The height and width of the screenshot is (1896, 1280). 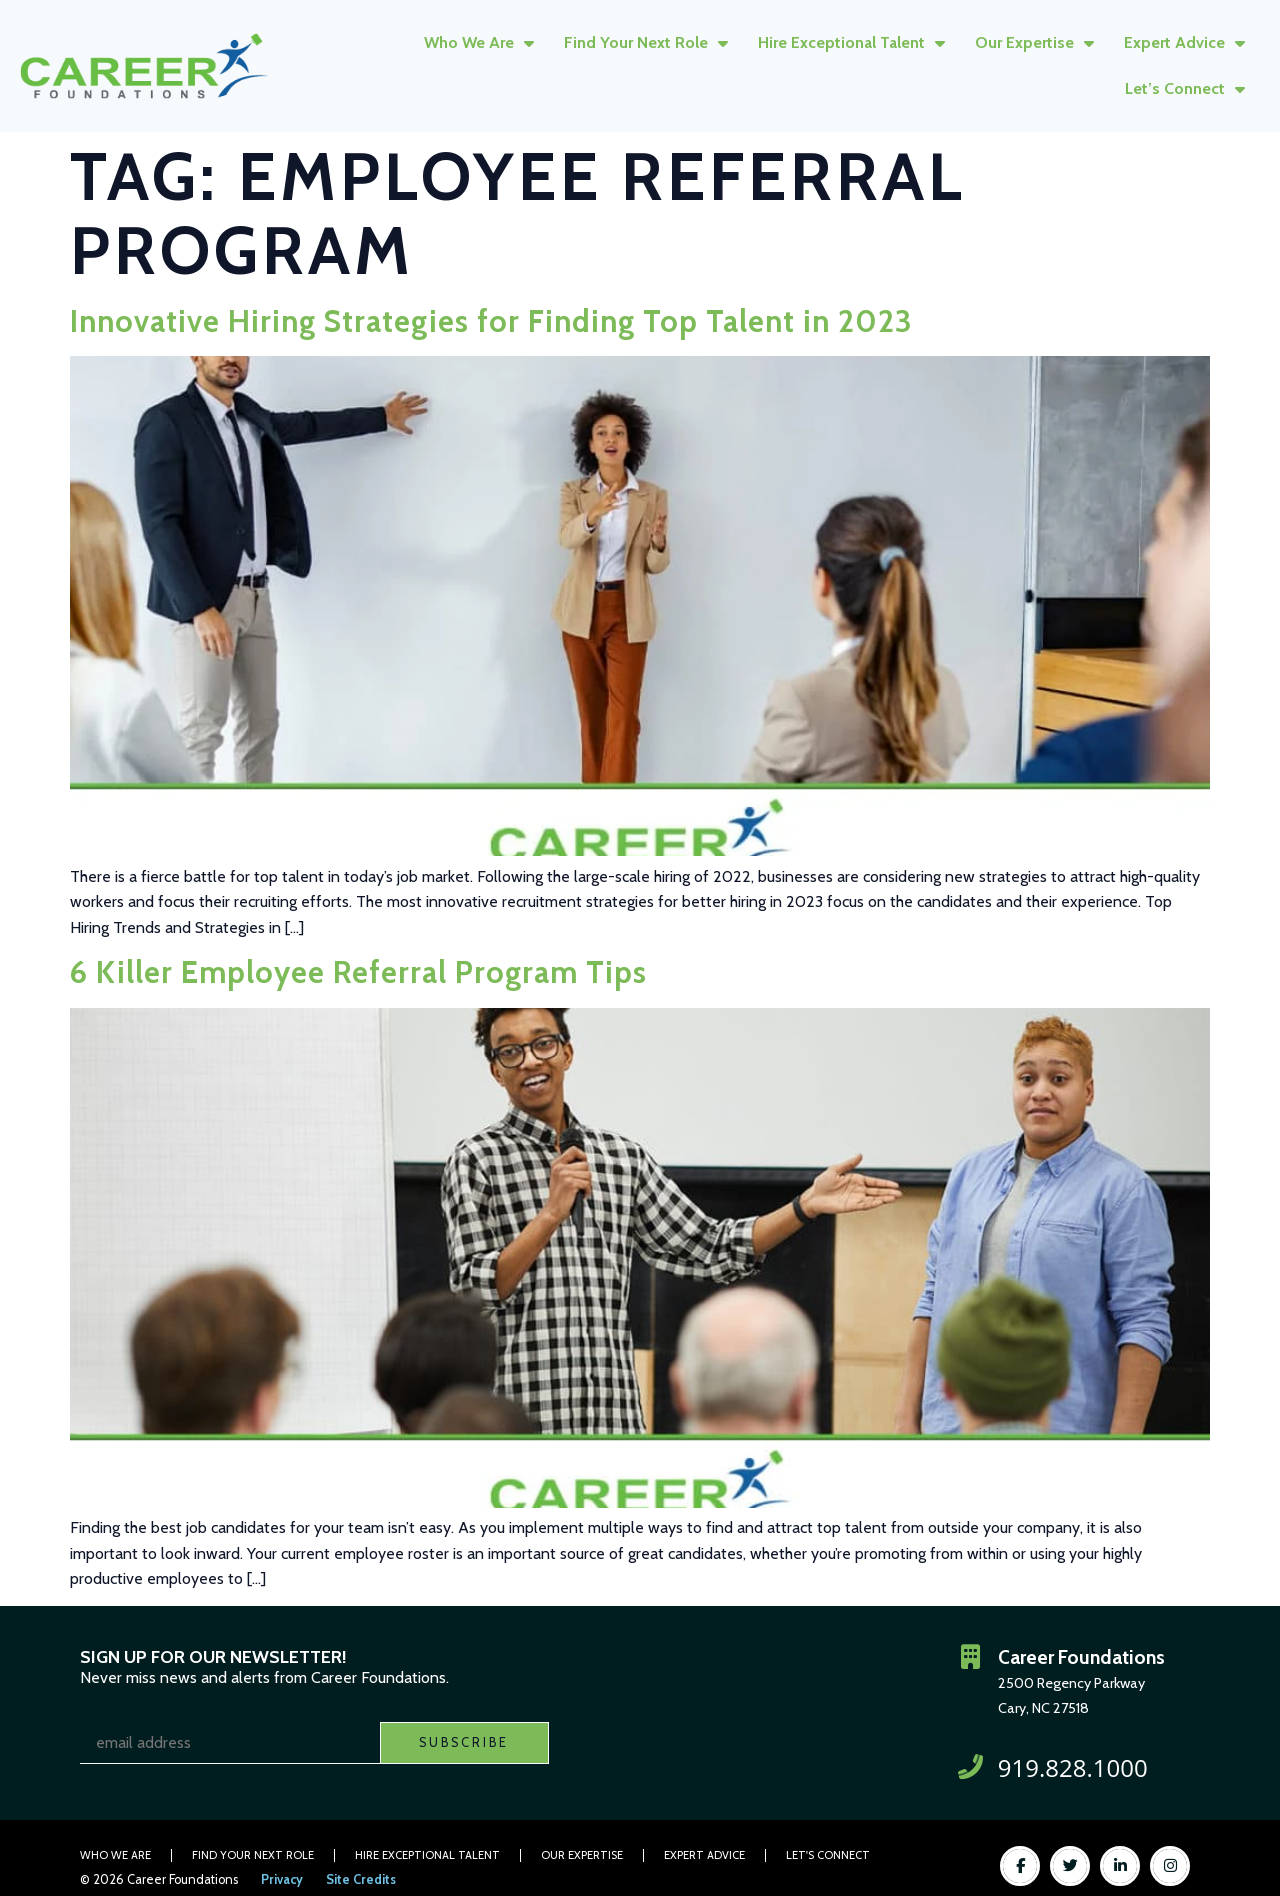 I want to click on Innovative Hiring Strategies for Finding Top Talent in 2023, so click(x=491, y=321).